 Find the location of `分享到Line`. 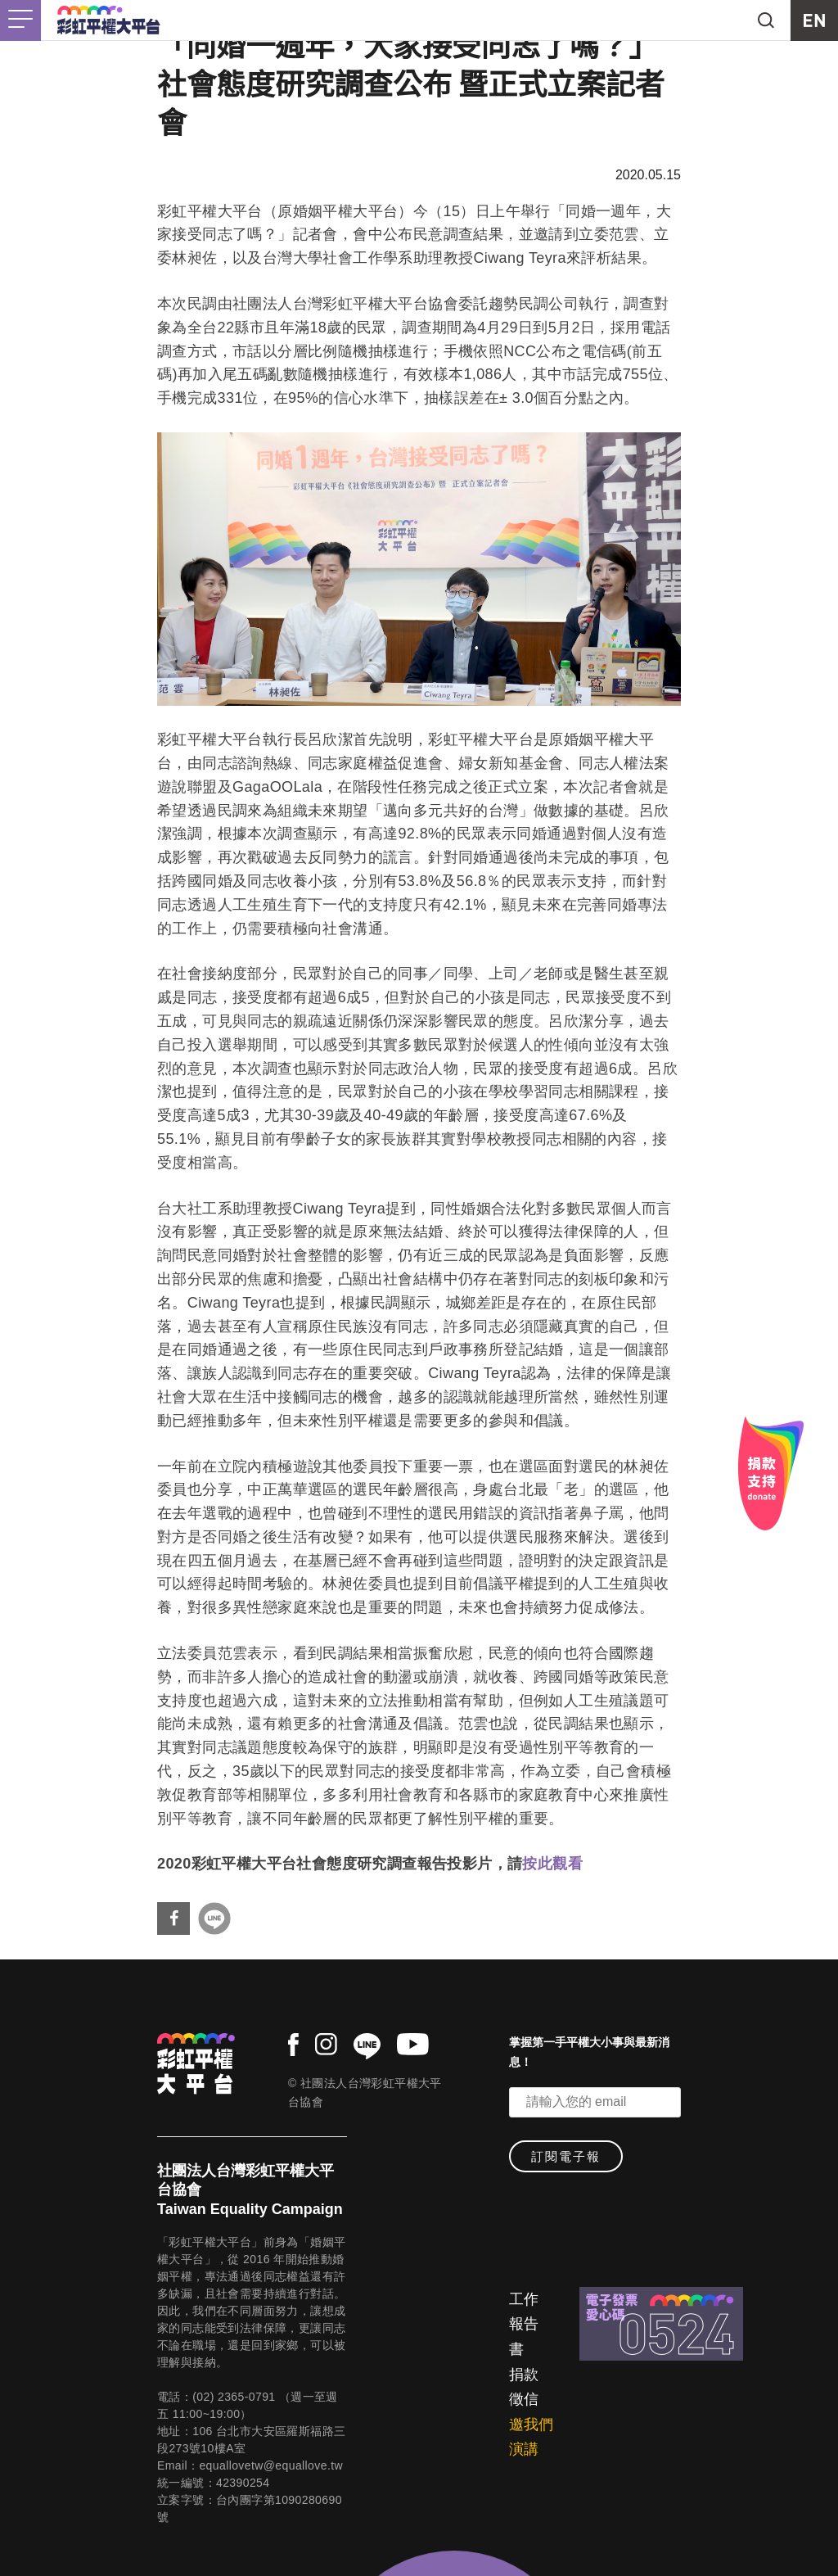

分享到Line is located at coordinates (214, 1918).